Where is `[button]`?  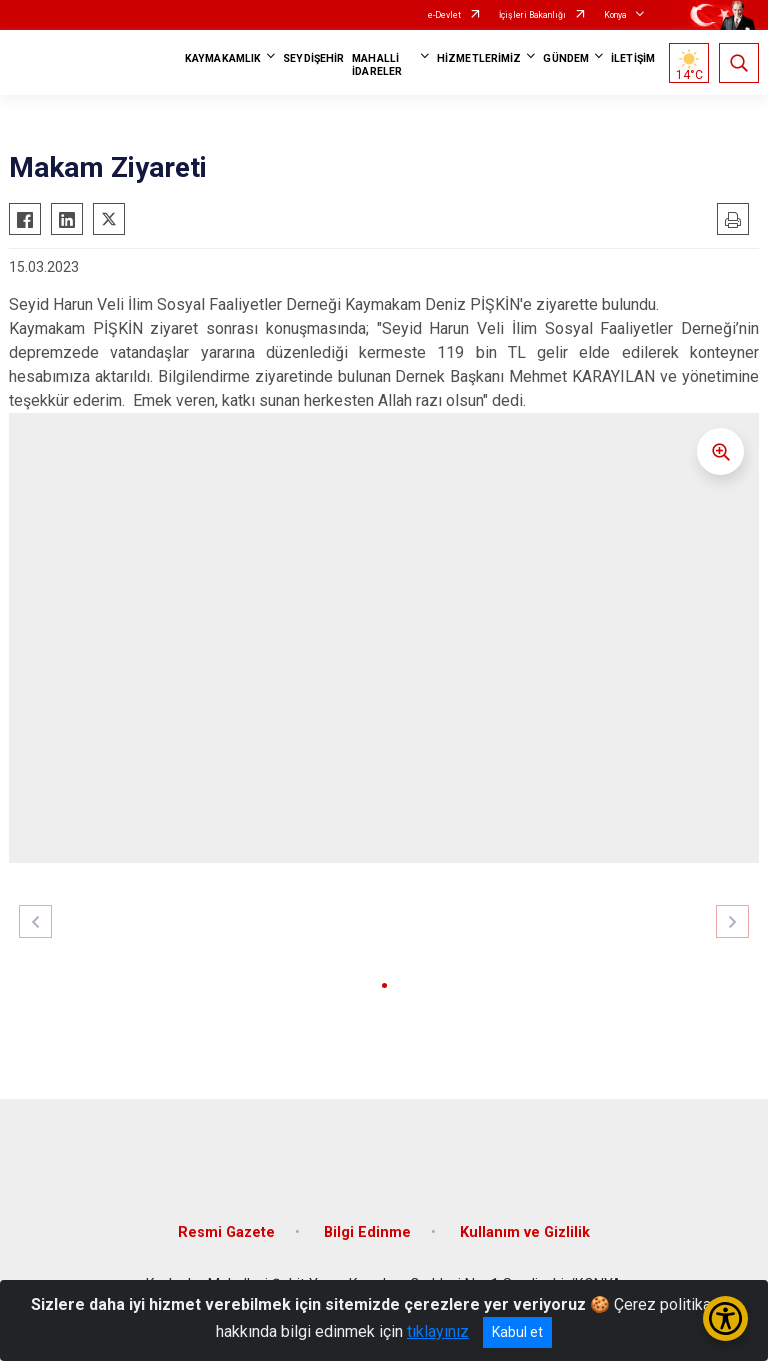 [button] is located at coordinates (384, 985).